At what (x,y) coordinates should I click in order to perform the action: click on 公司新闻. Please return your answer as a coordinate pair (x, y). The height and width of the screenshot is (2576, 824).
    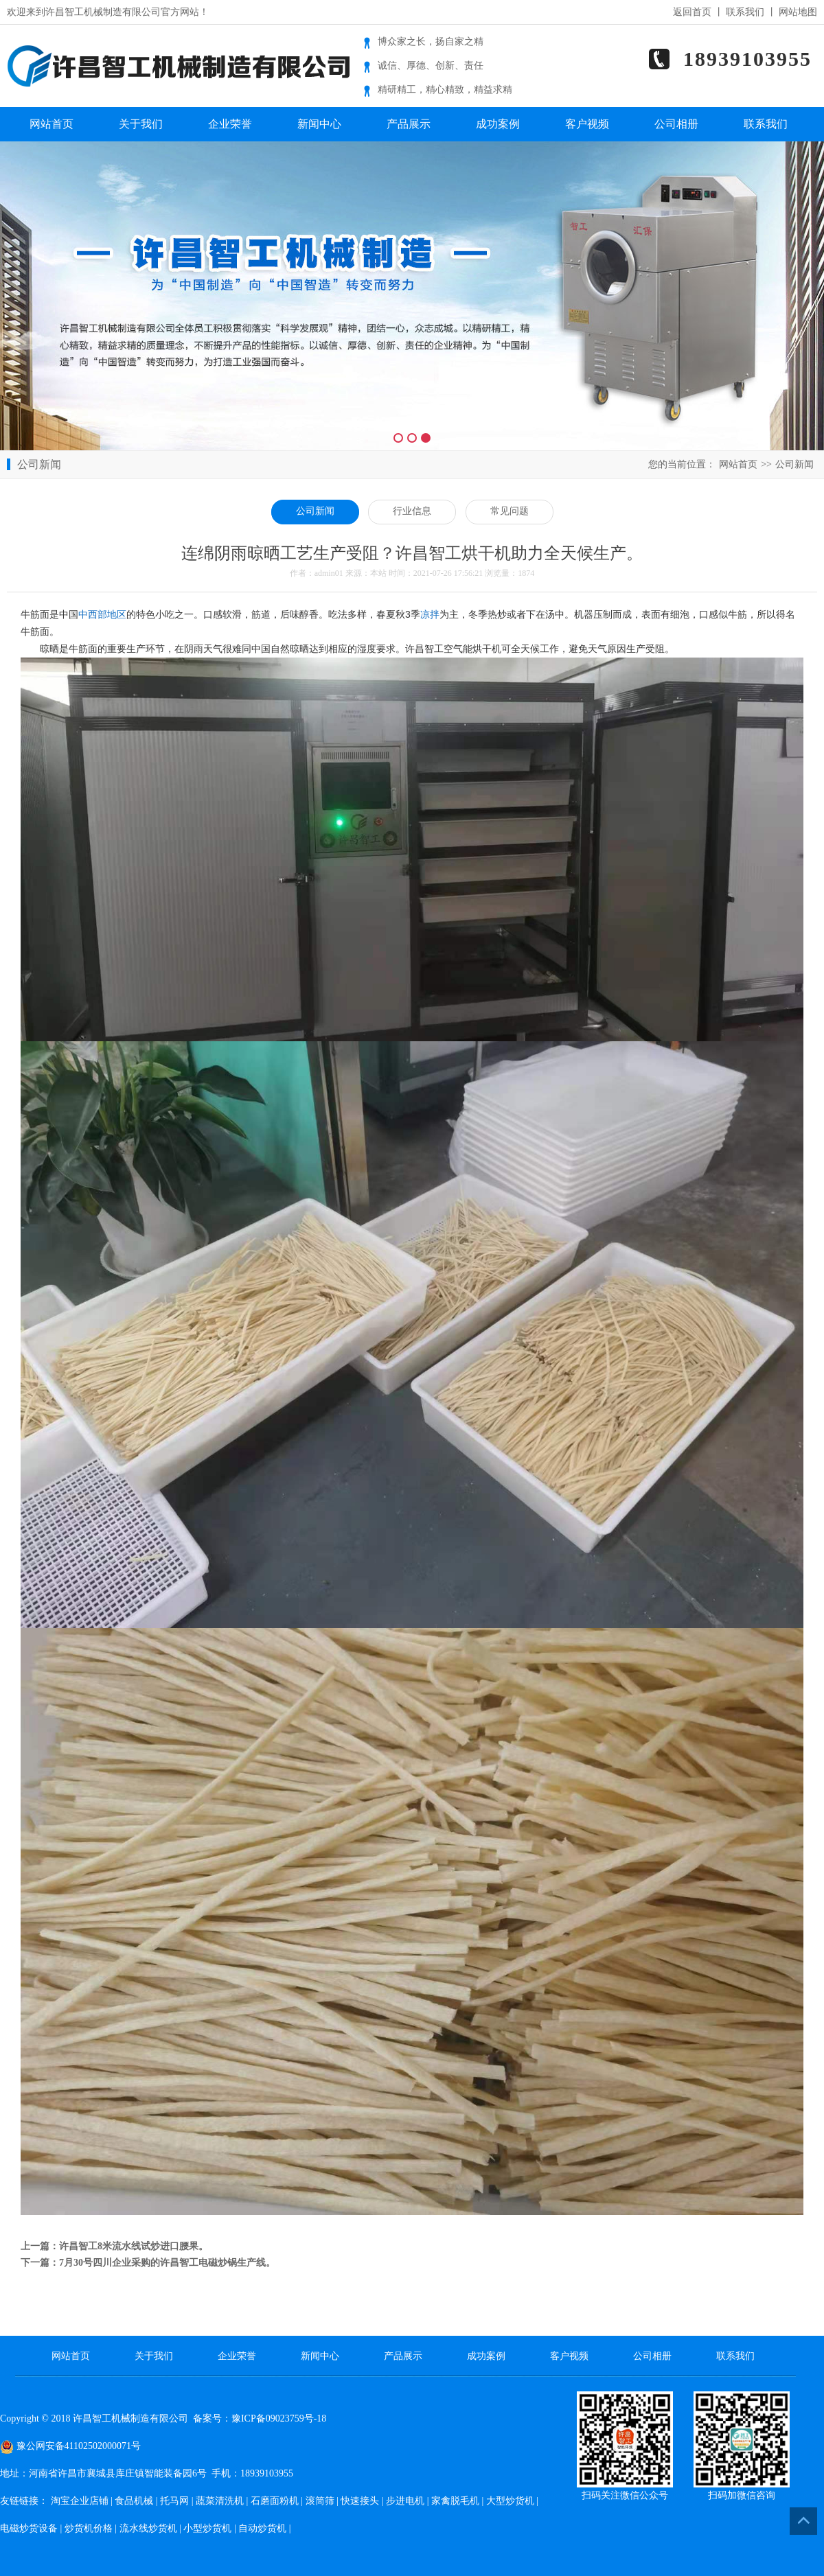
    Looking at the image, I should click on (794, 464).